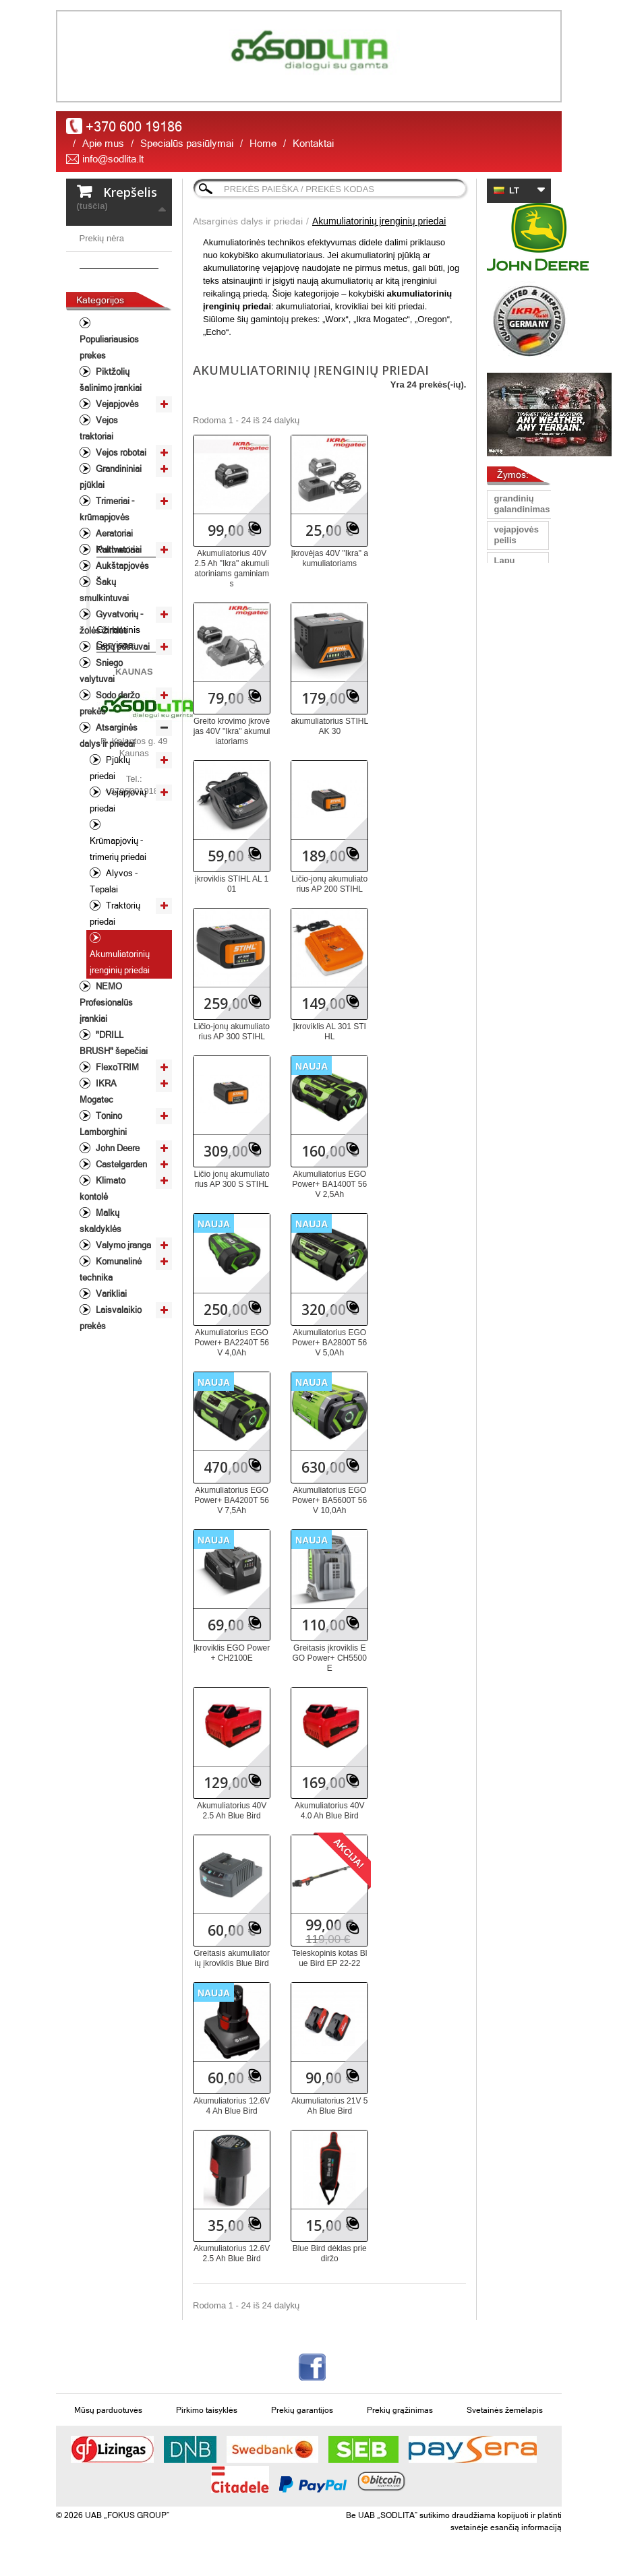 Image resolution: width=617 pixels, height=2576 pixels. Describe the element at coordinates (111, 463) in the screenshot. I see `Piktžolių šalinimo įrankiai` at that location.